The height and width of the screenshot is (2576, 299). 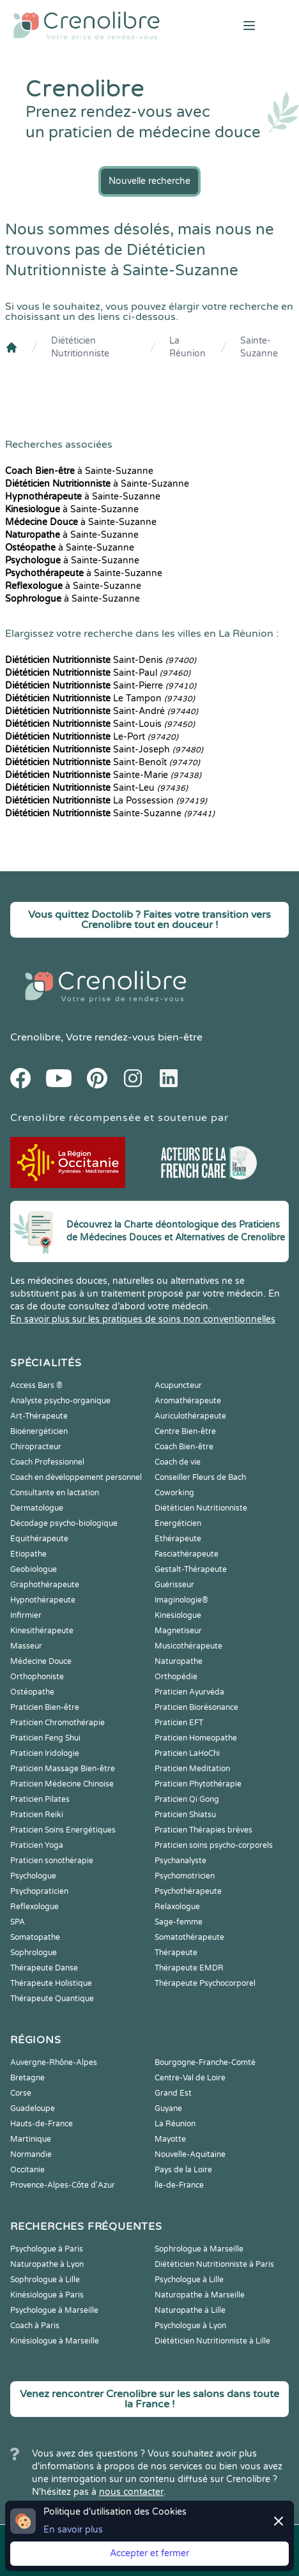 What do you see at coordinates (62, 2185) in the screenshot?
I see `Provence-Alpes-Côte d'Azur` at bounding box center [62, 2185].